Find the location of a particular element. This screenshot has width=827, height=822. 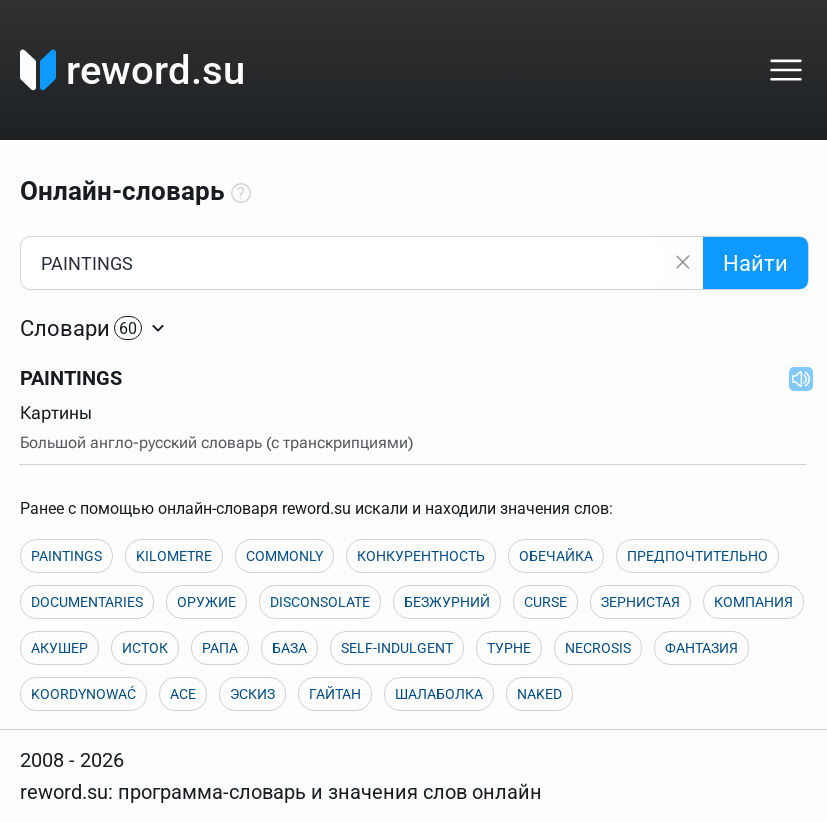

Найти is located at coordinates (755, 263).